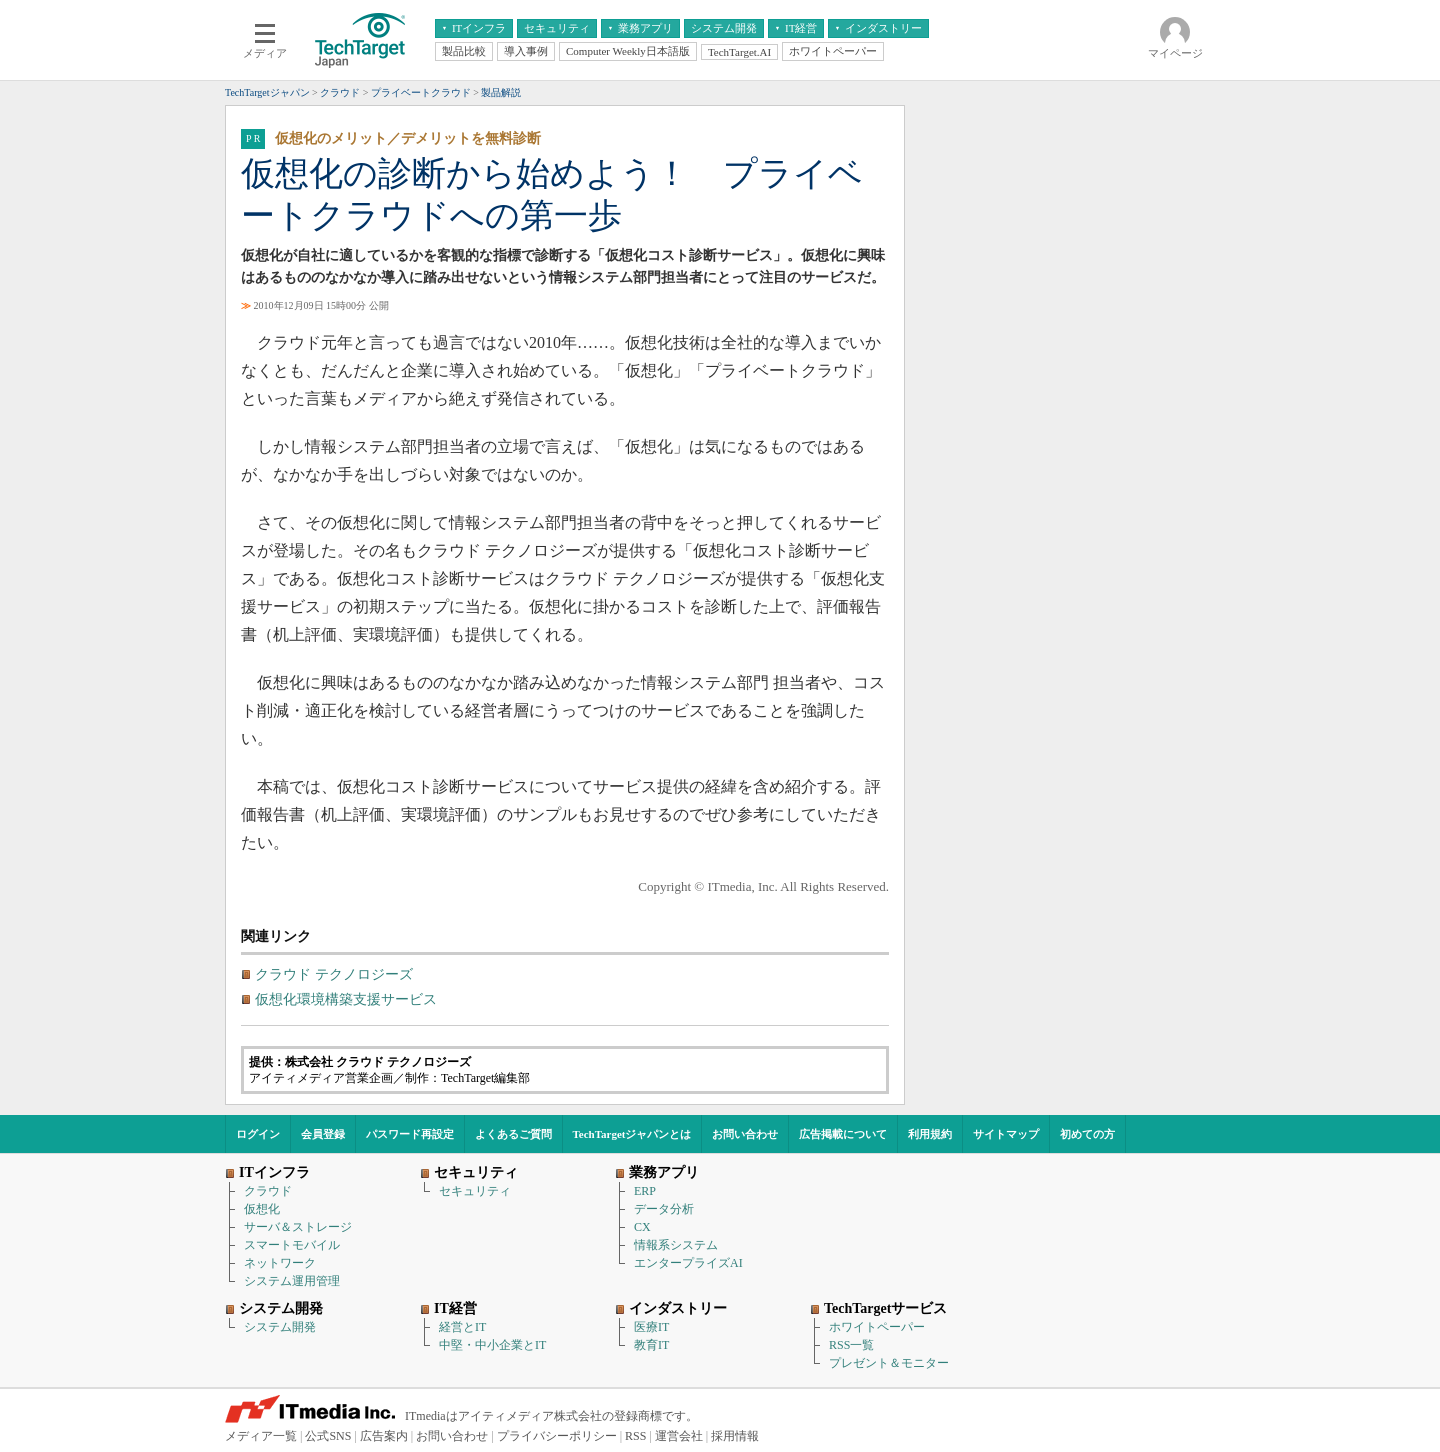 The image size is (1440, 1452). I want to click on 会員登録, so click(323, 1134).